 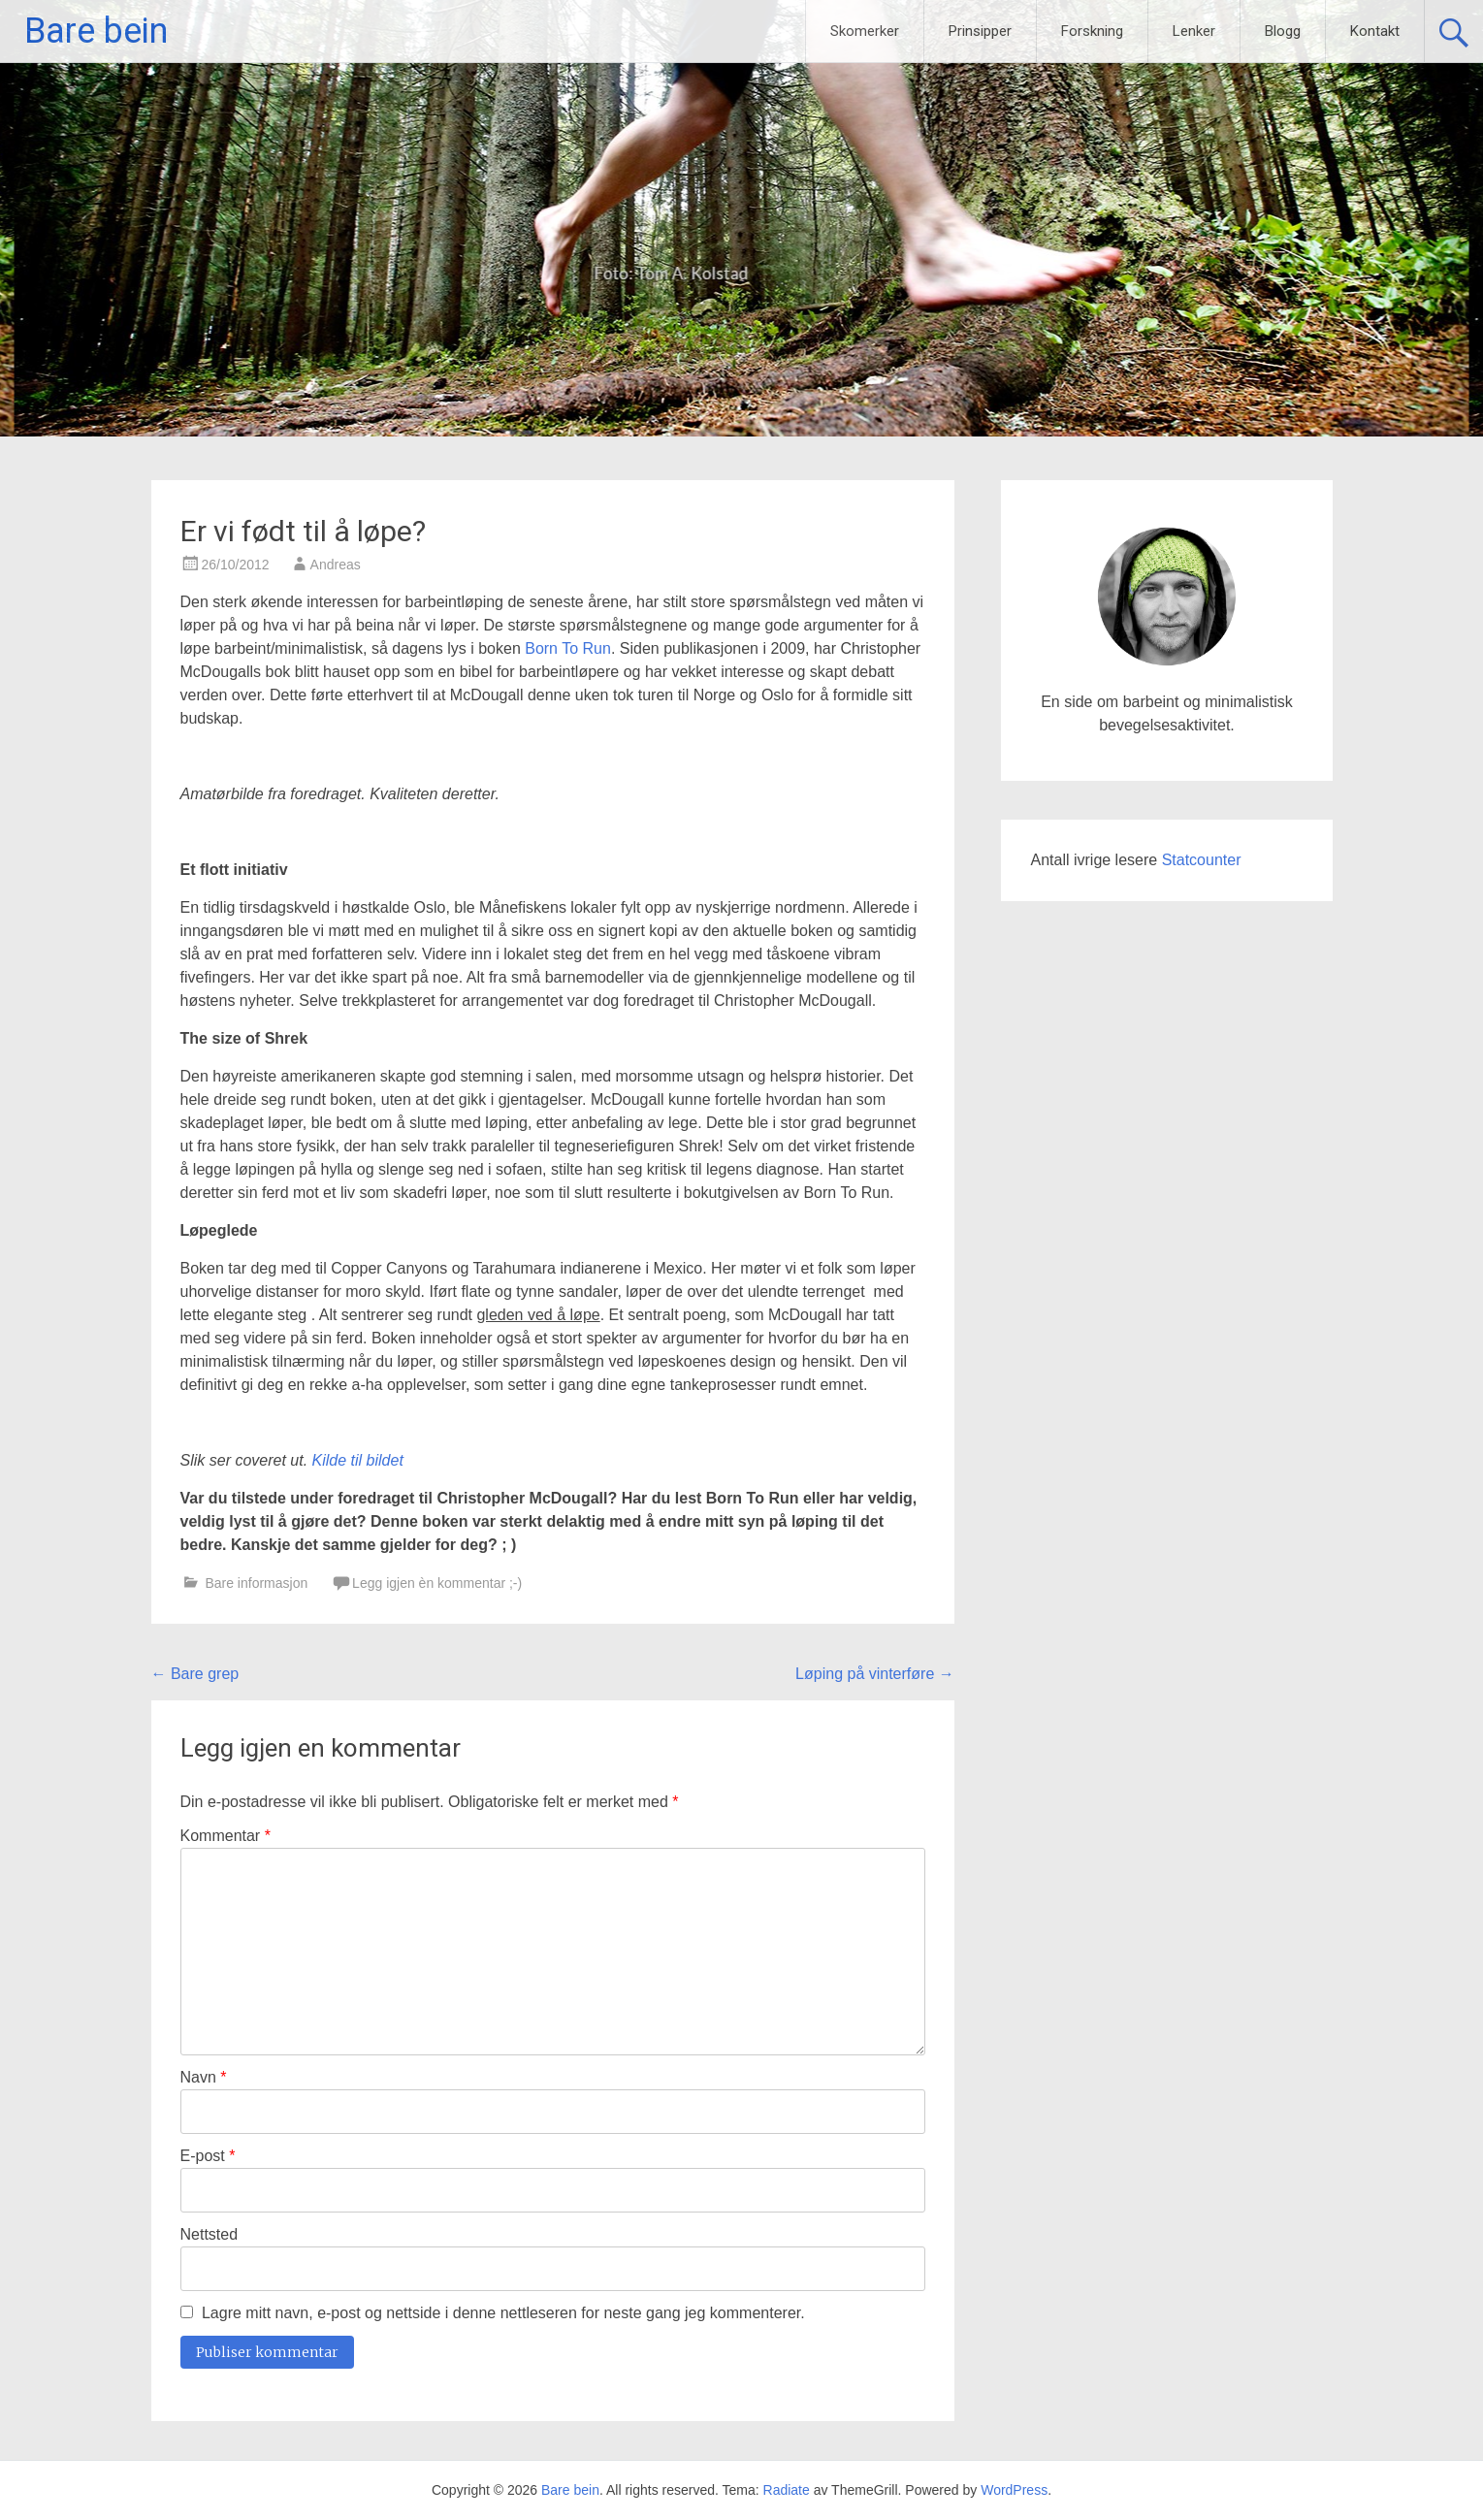 I want to click on Løping på vinterføre, so click(x=874, y=1673).